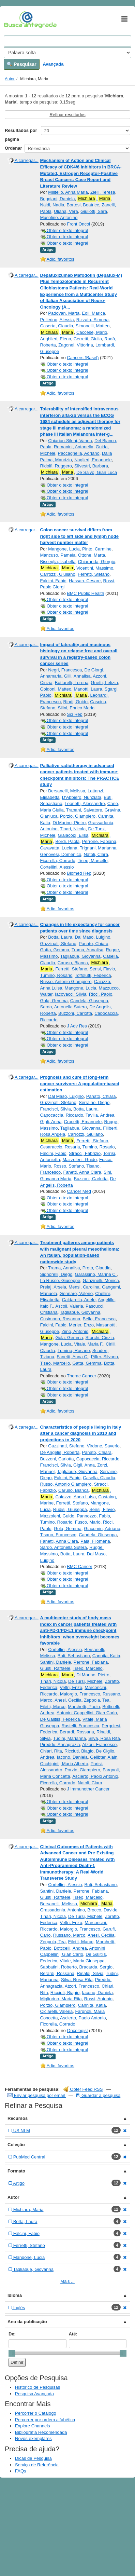 The width and height of the screenshot is (135, 2576). I want to click on Pala, Filomena, so click(95, 1541).